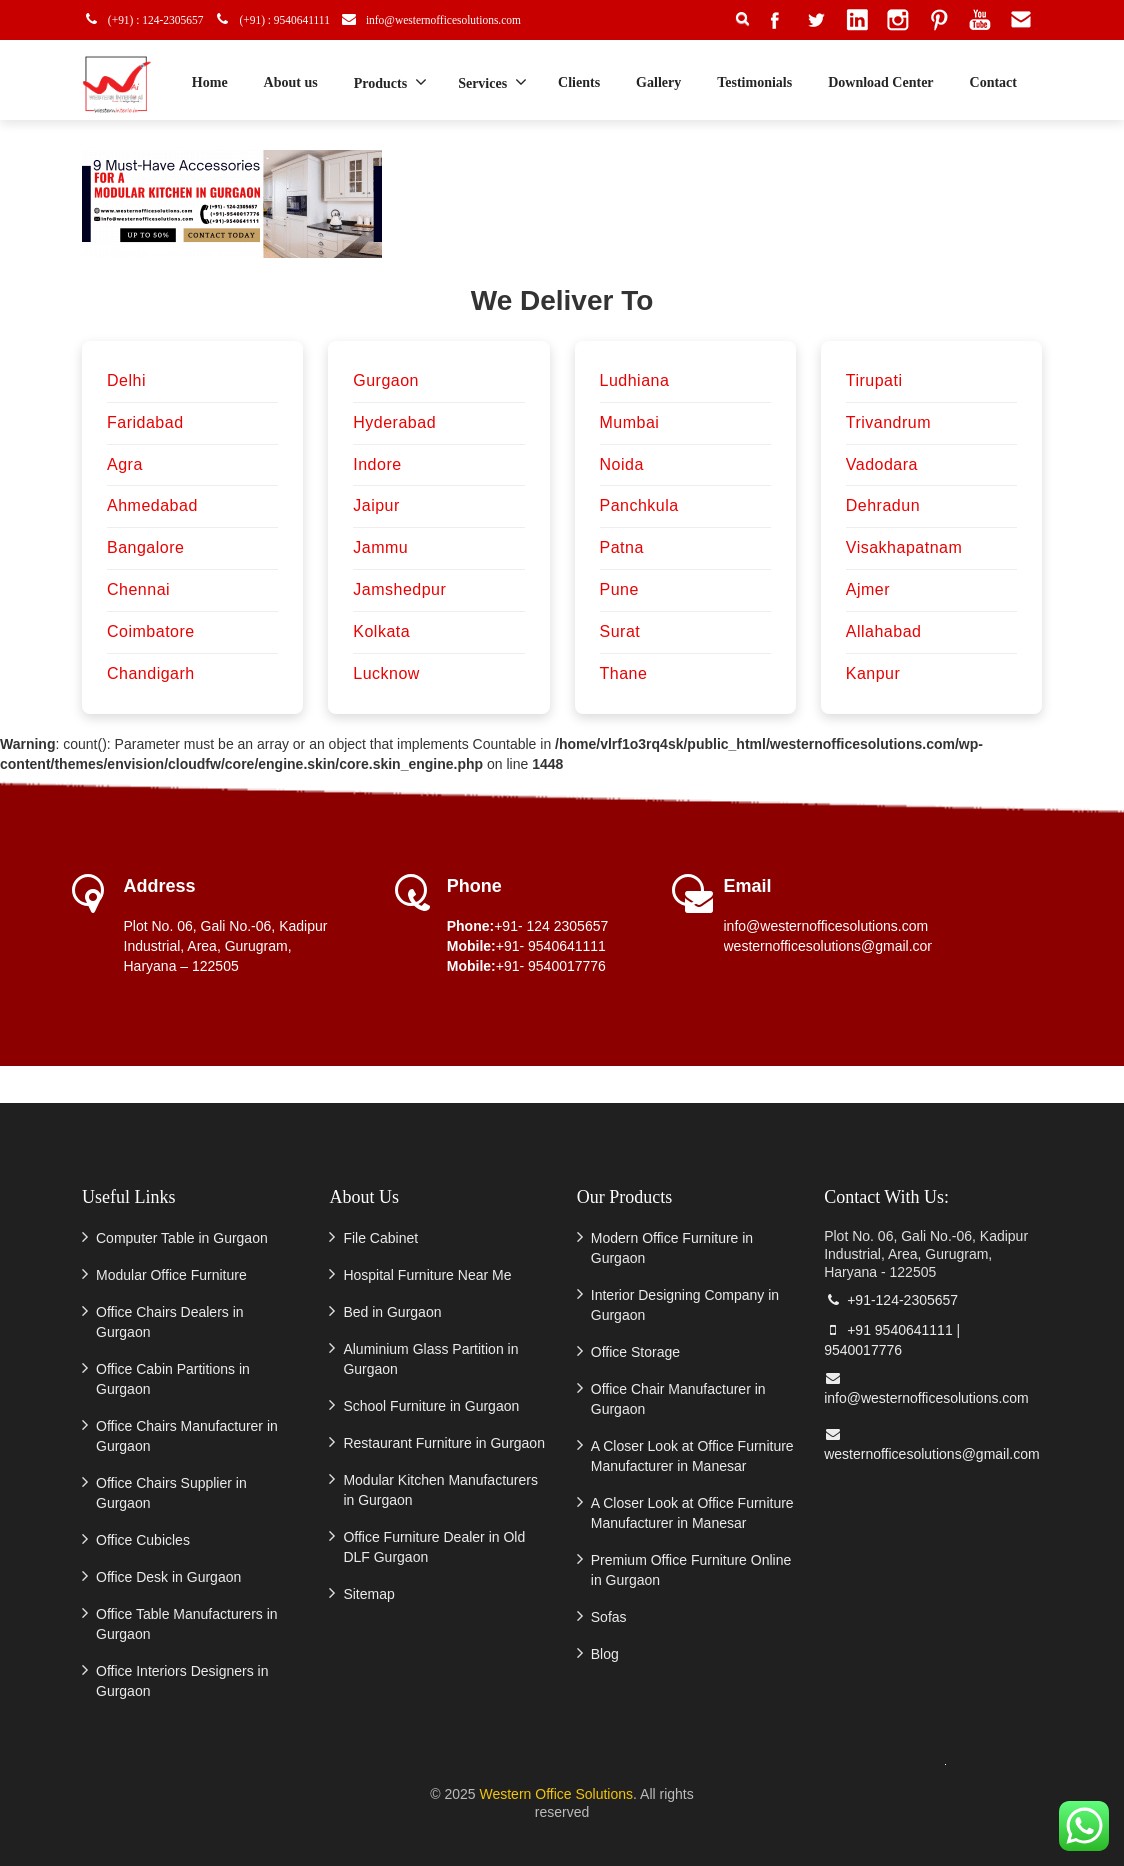 The image size is (1124, 1866). What do you see at coordinates (883, 505) in the screenshot?
I see `Dehradun` at bounding box center [883, 505].